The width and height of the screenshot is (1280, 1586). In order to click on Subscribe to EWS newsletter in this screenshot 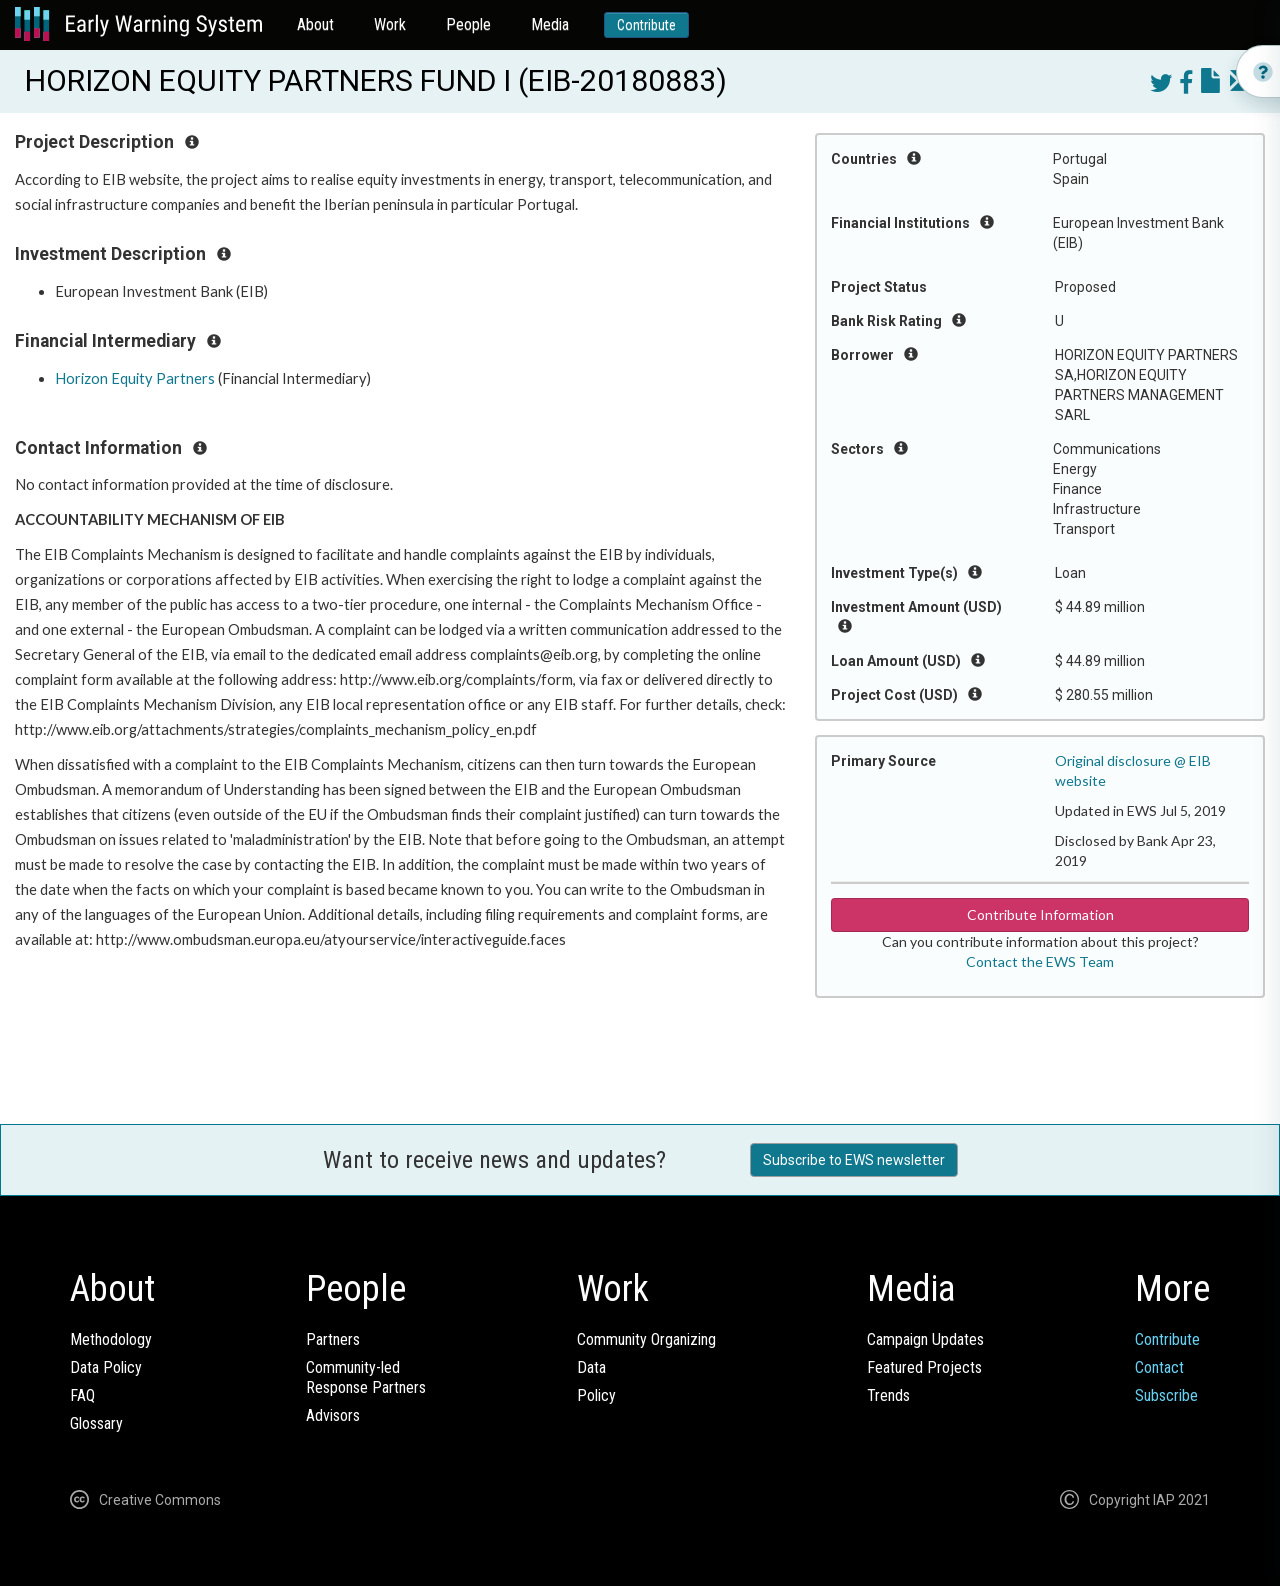, I will do `click(854, 1160)`.